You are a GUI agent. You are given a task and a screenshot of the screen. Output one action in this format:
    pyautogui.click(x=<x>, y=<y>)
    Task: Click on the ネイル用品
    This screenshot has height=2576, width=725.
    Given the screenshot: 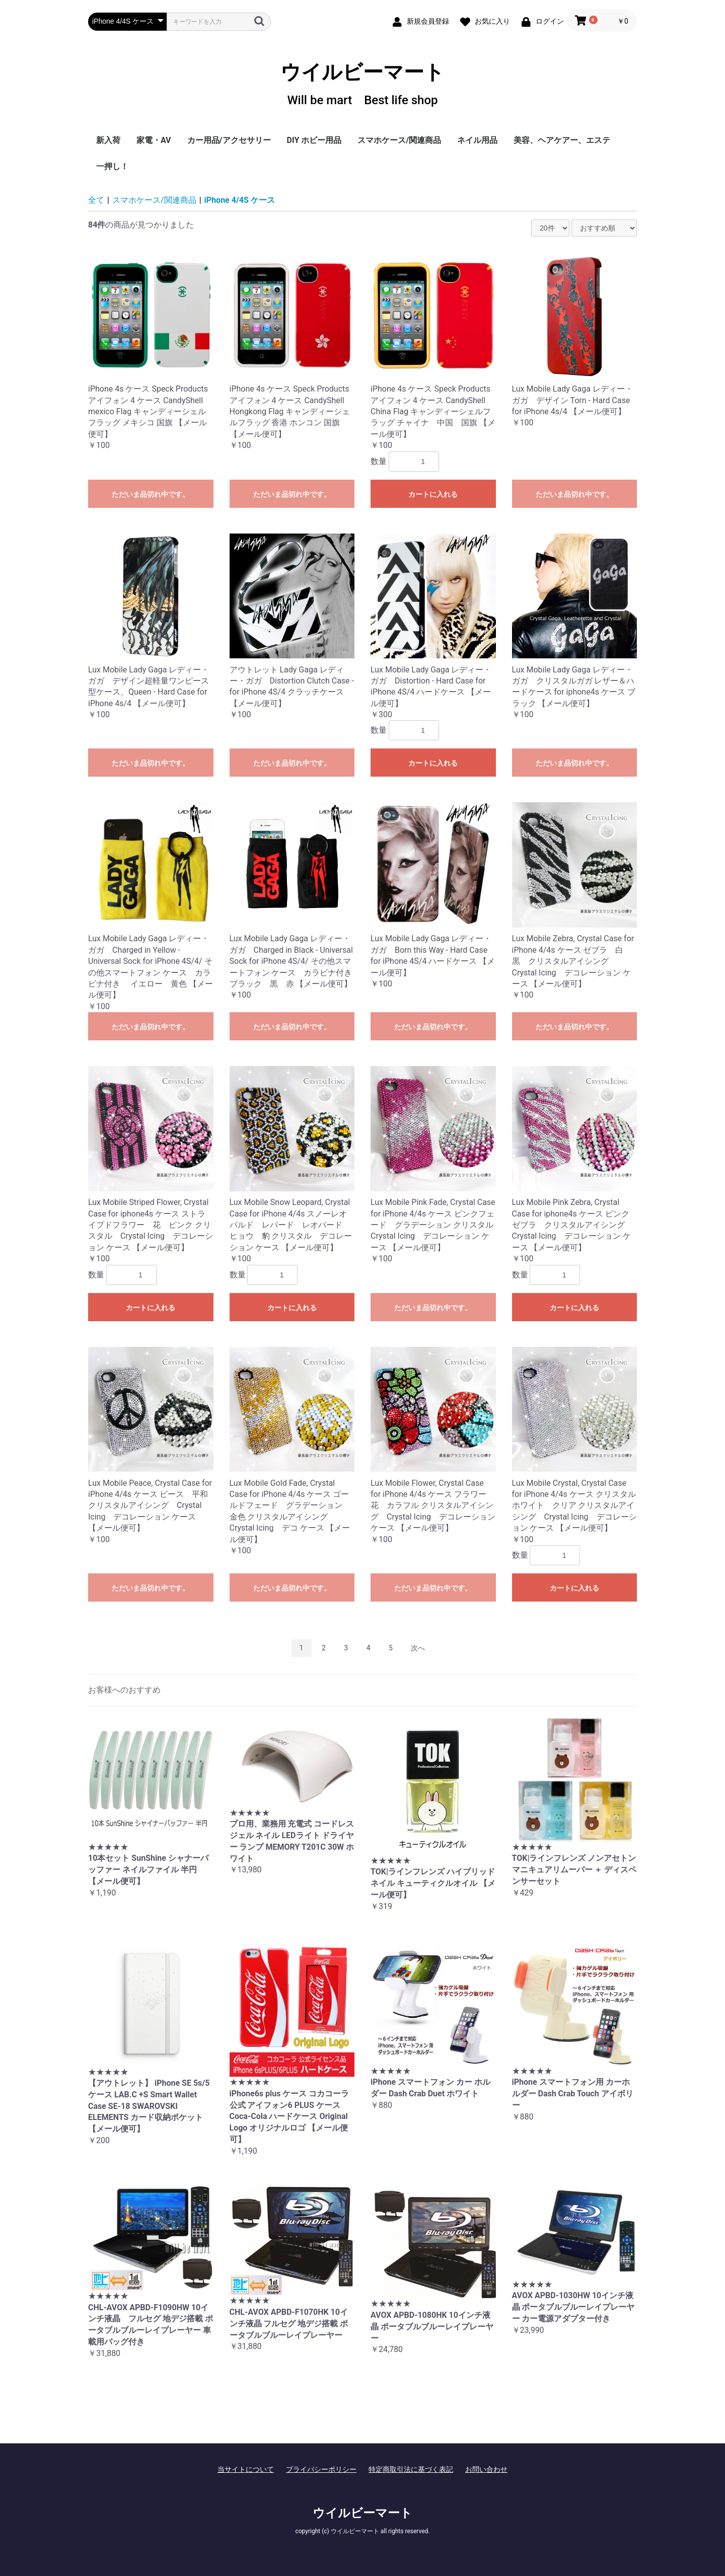 What is the action you would take?
    pyautogui.click(x=477, y=140)
    